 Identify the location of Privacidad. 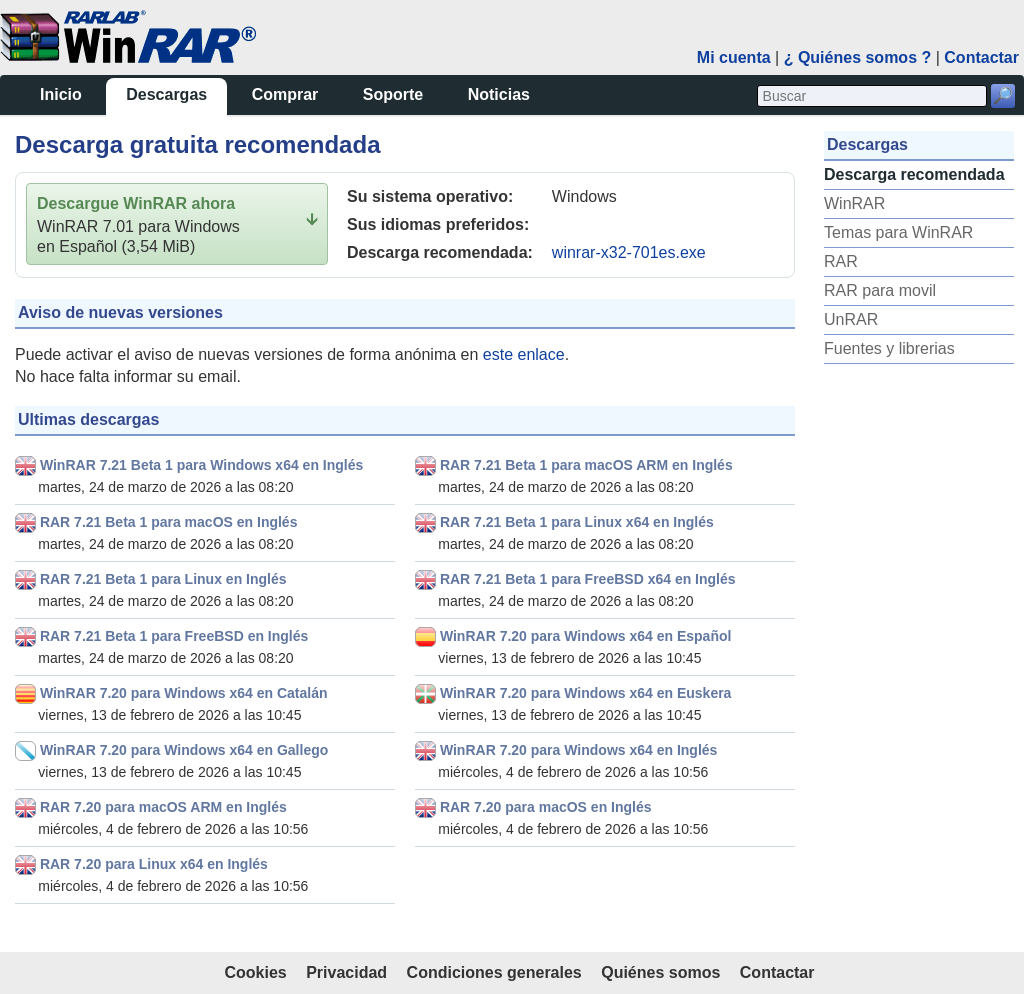
(346, 972).